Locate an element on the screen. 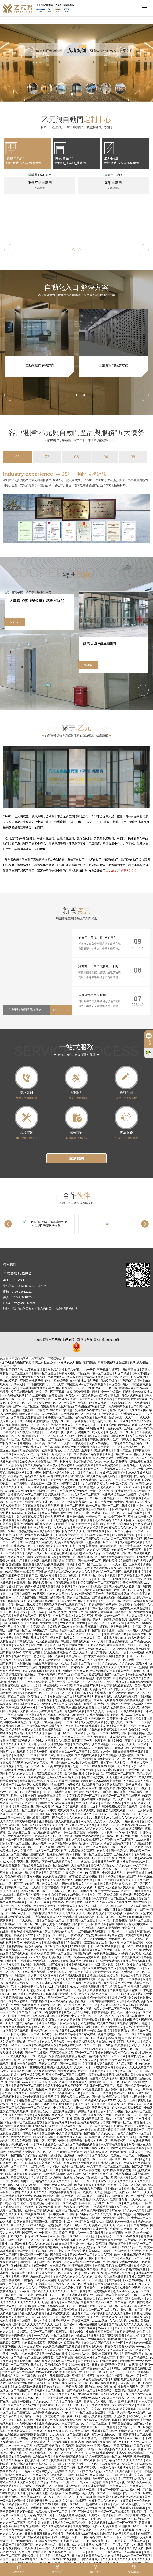 The width and height of the screenshot is (153, 2576). 91网页版 is located at coordinates (73, 2214).